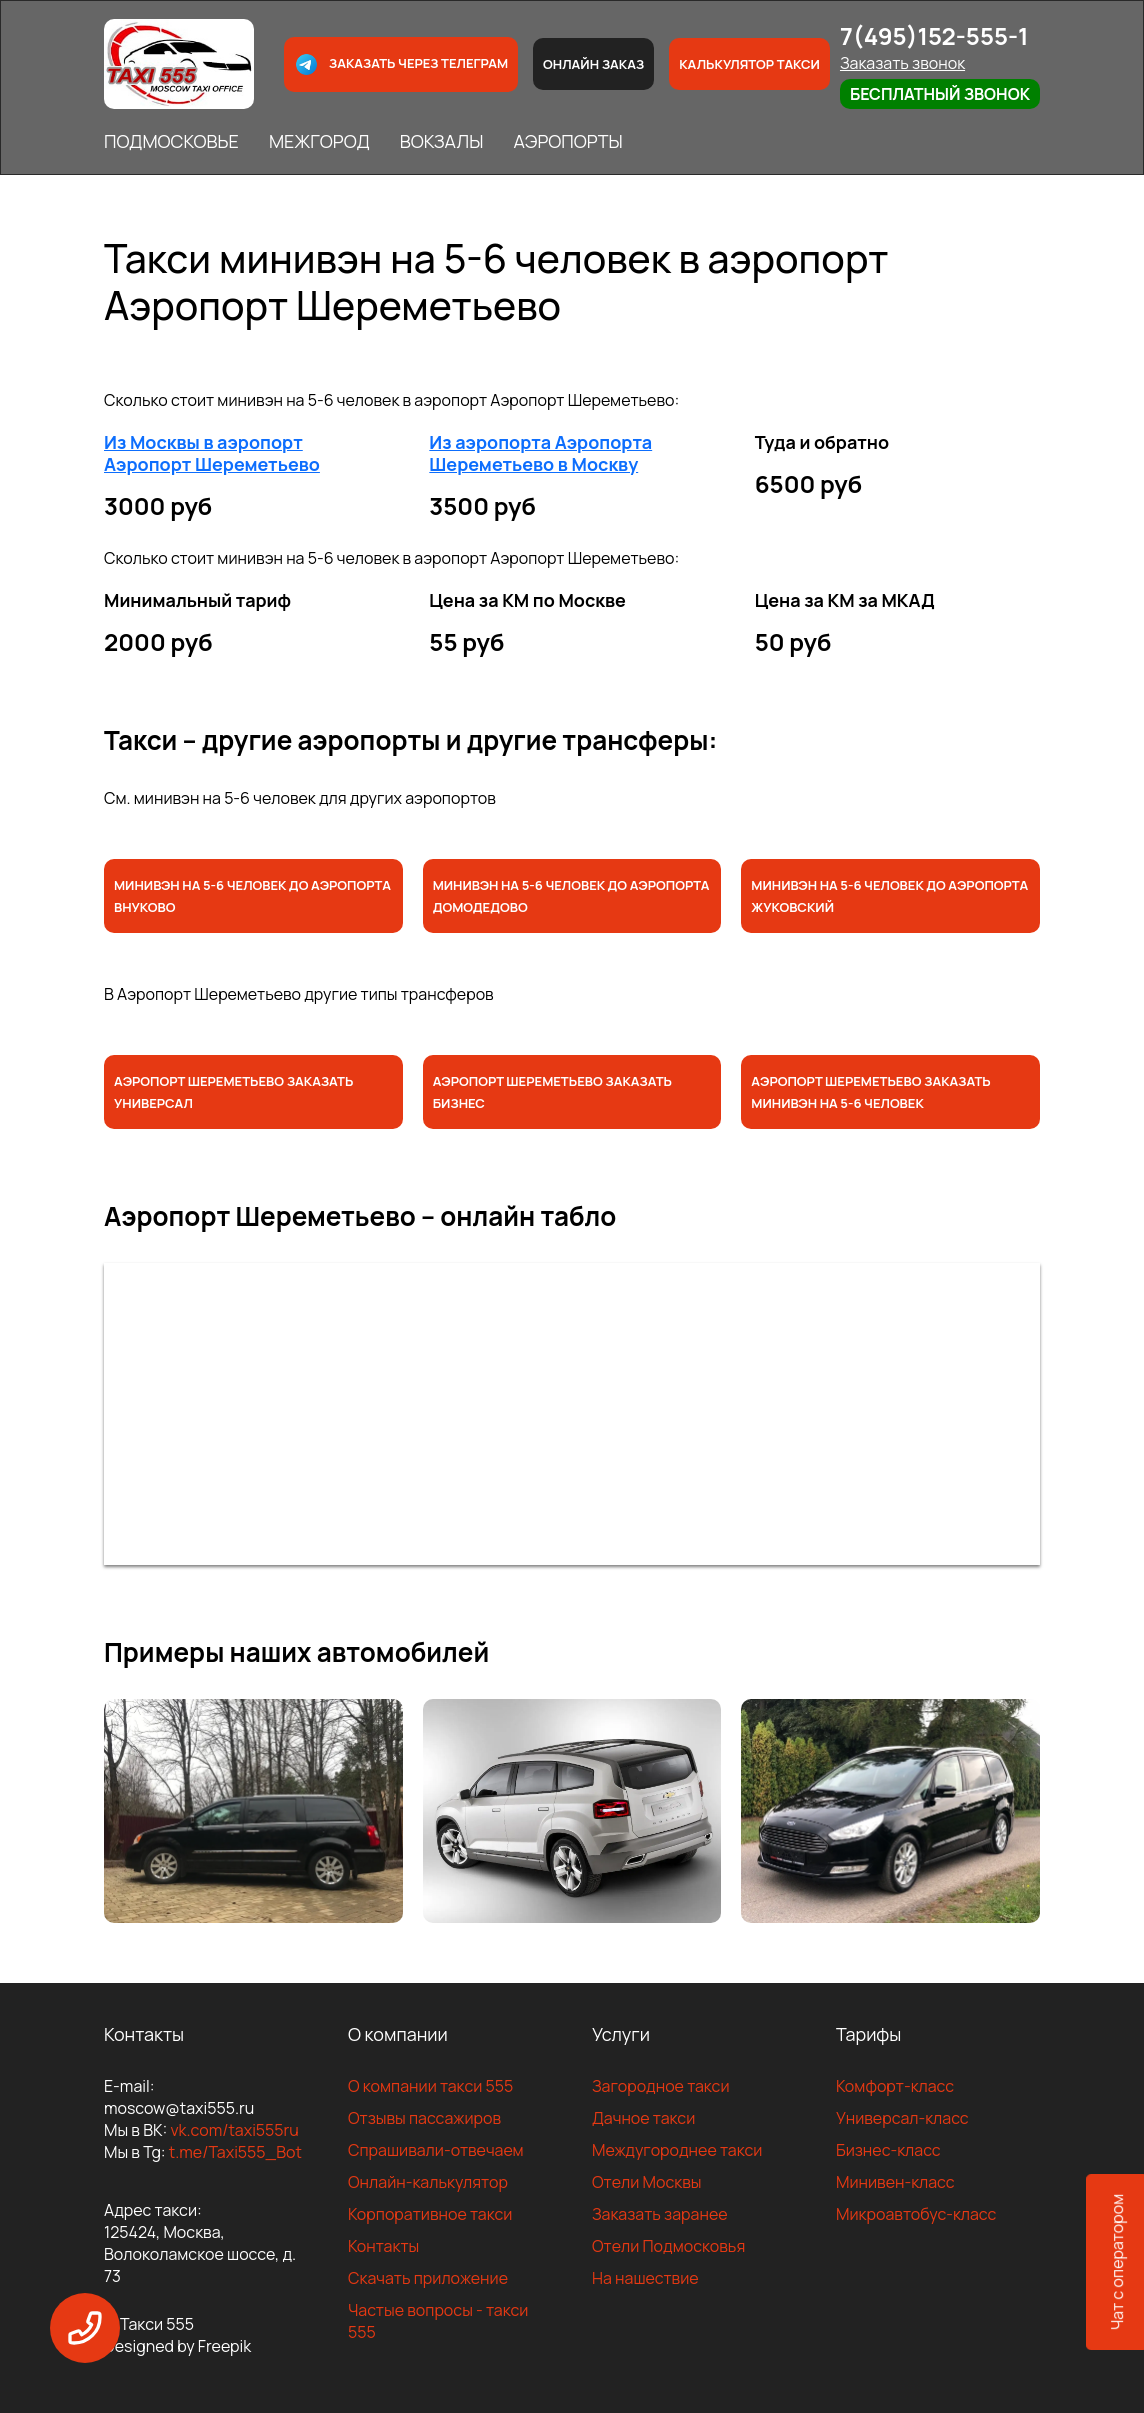  What do you see at coordinates (234, 2130) in the screenshot?
I see `vk.com/taxi555ru` at bounding box center [234, 2130].